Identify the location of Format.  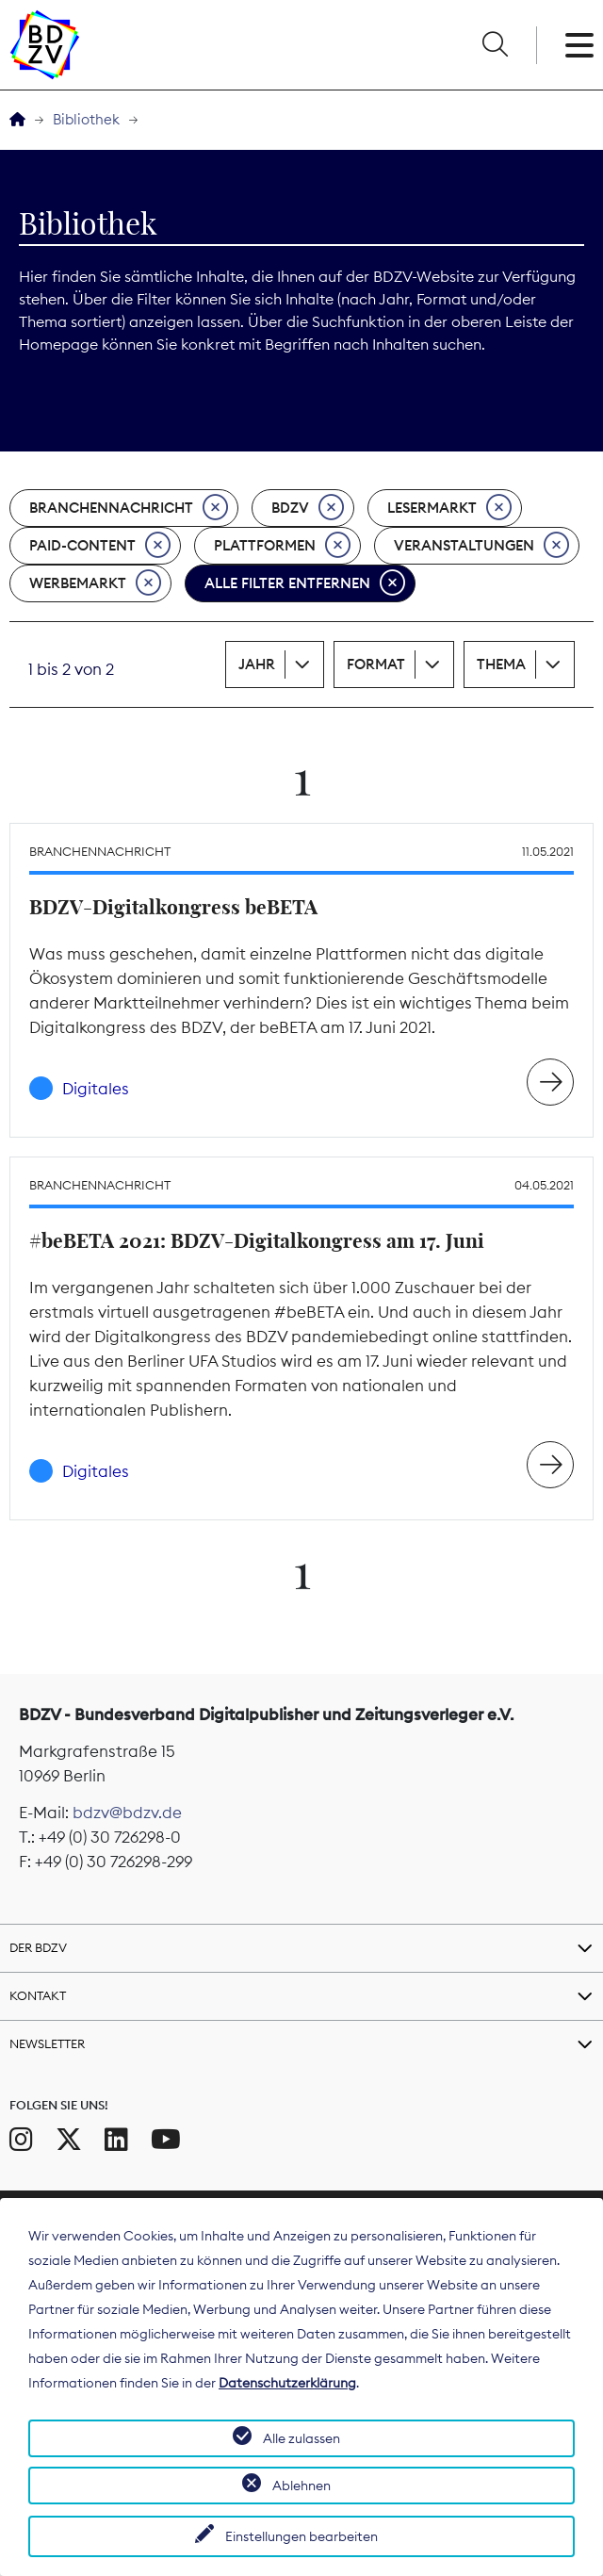
(376, 664).